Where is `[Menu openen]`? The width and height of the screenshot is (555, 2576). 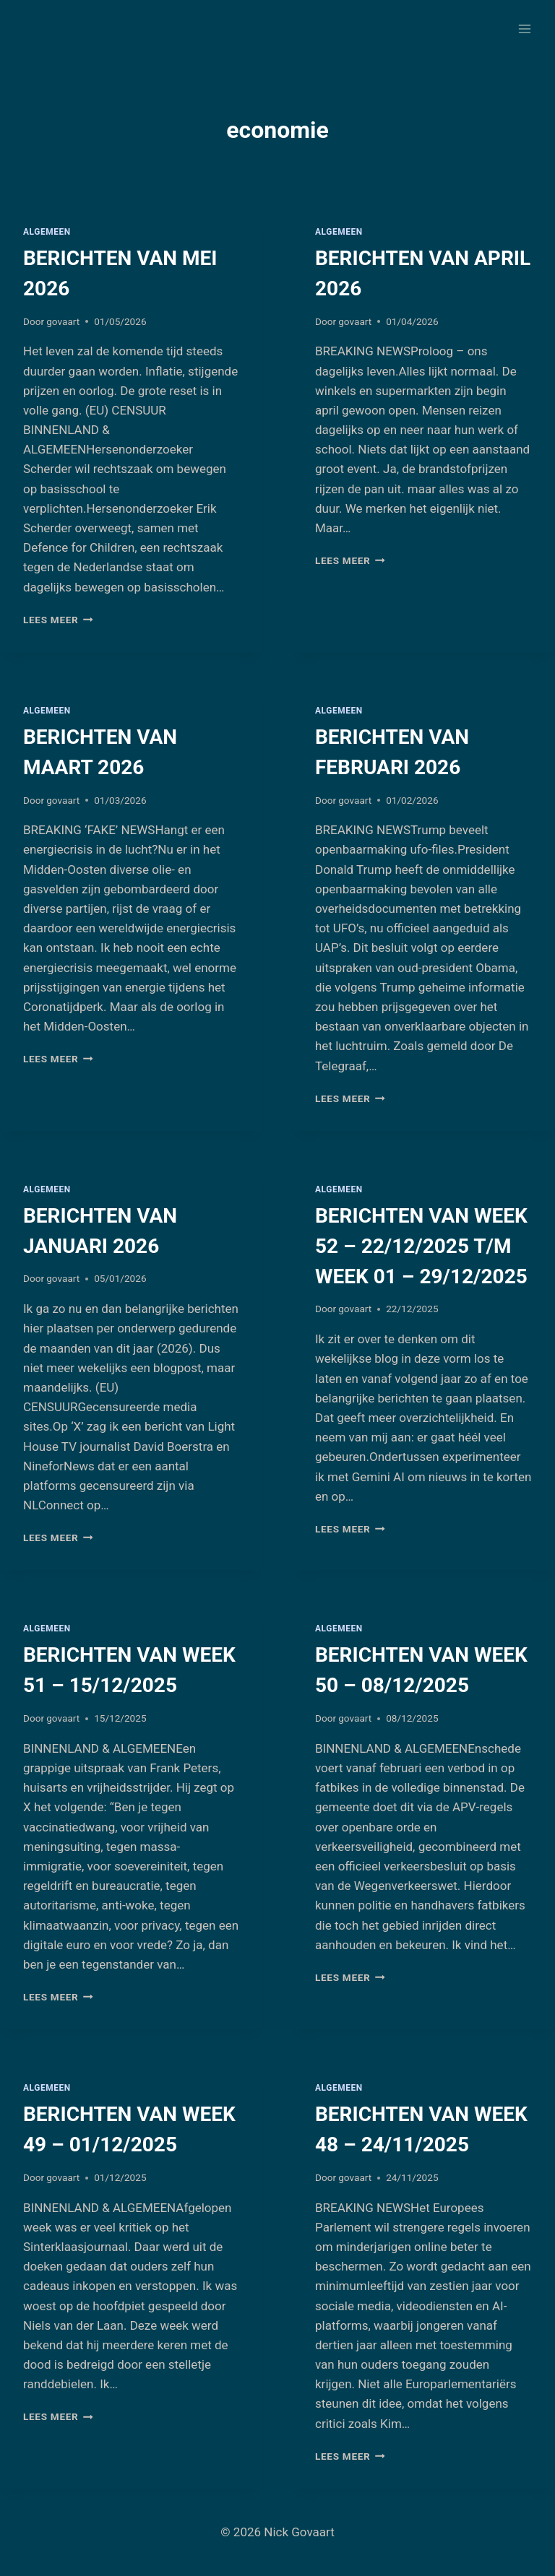
[Menu openen] is located at coordinates (524, 28).